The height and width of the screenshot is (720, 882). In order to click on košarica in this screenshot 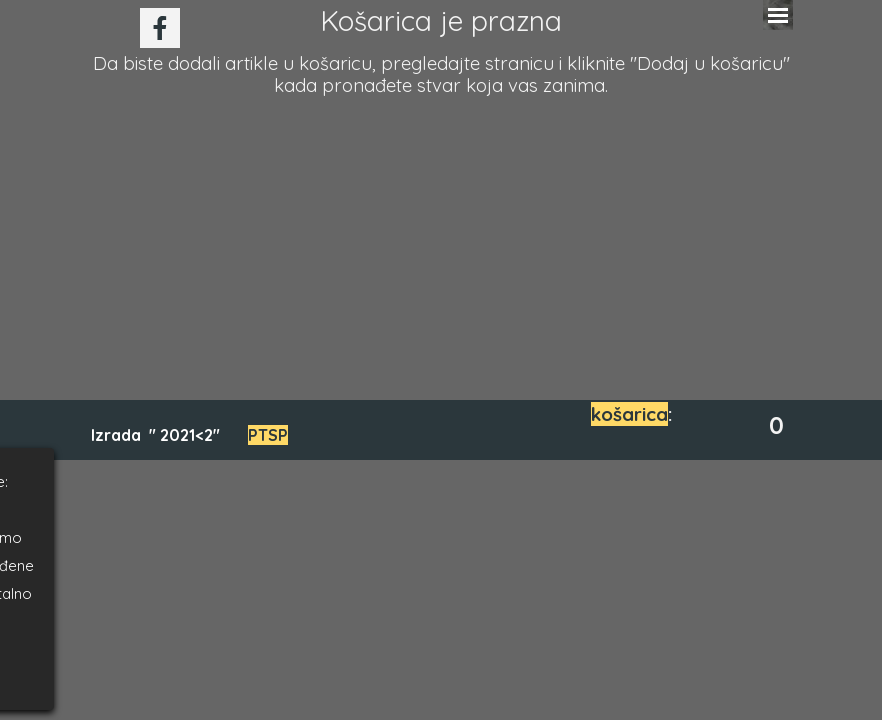, I will do `click(629, 414)`.